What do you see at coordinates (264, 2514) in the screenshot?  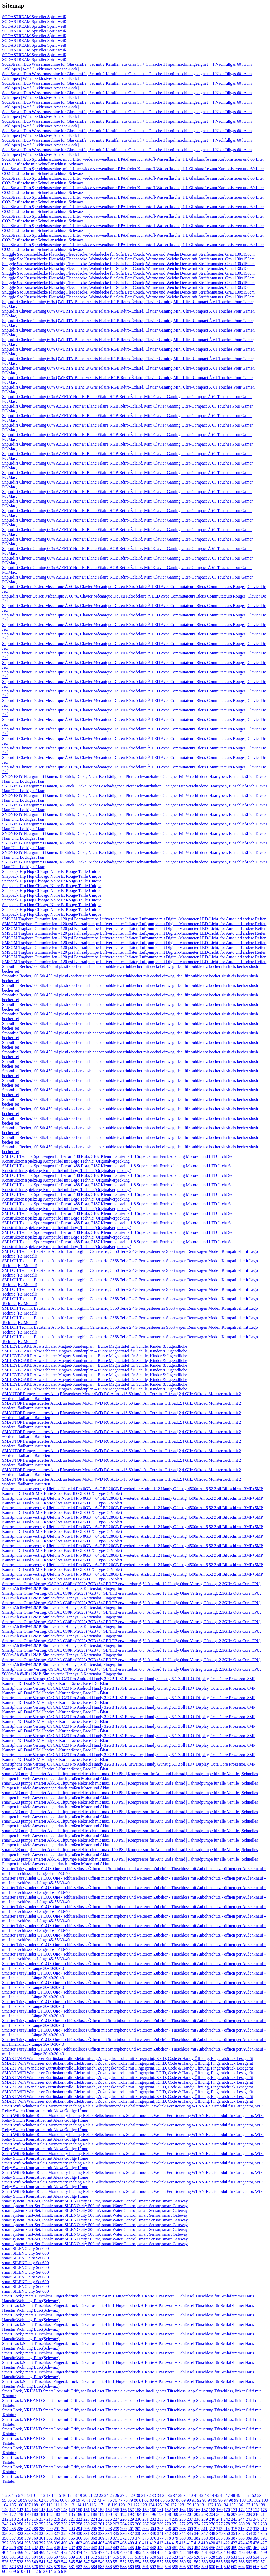 I see `211` at bounding box center [264, 2514].